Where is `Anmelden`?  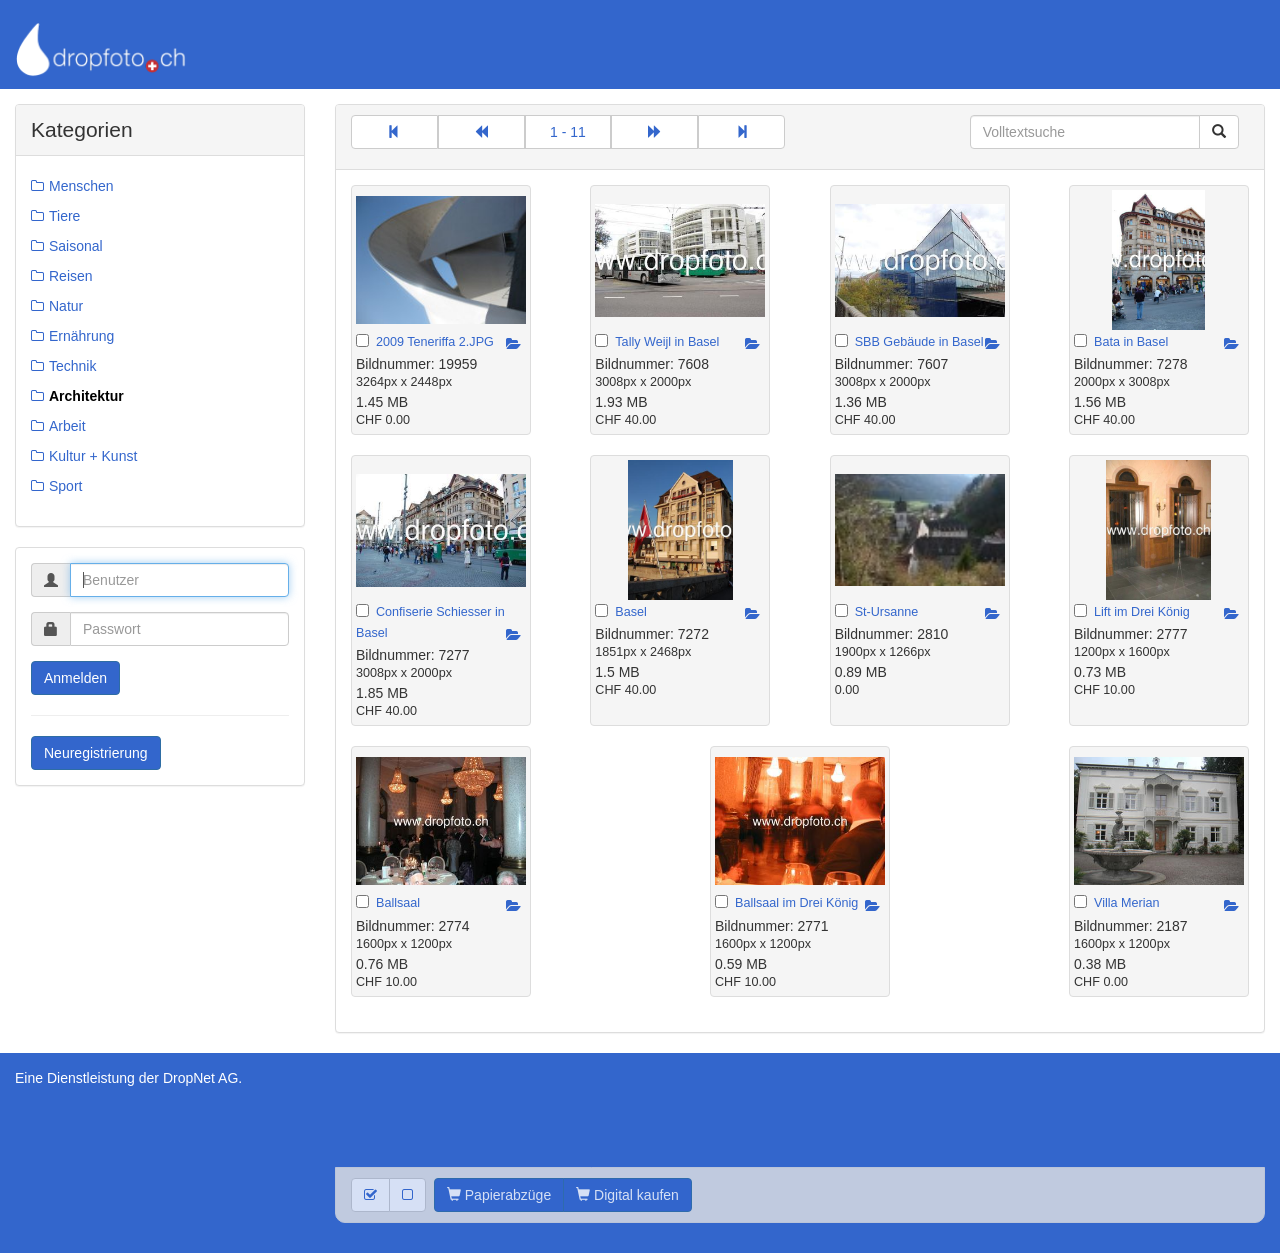 Anmelden is located at coordinates (75, 678).